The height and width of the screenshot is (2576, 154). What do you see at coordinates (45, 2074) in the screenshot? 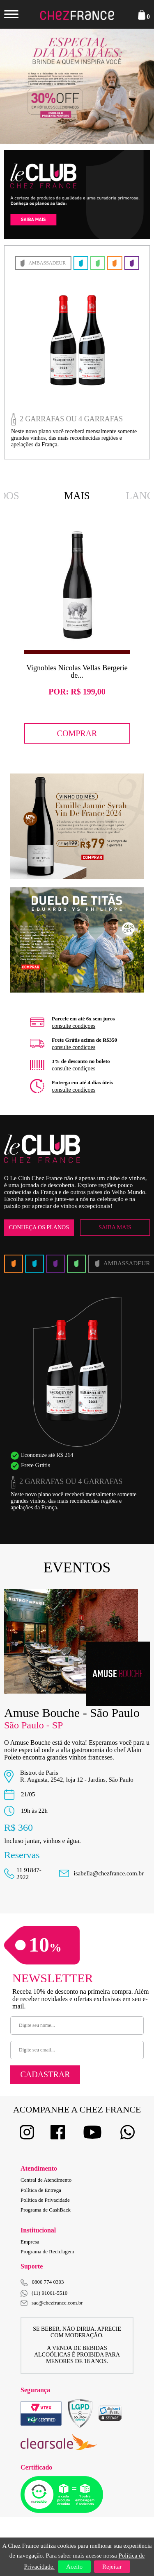
I see `Cadastrar` at bounding box center [45, 2074].